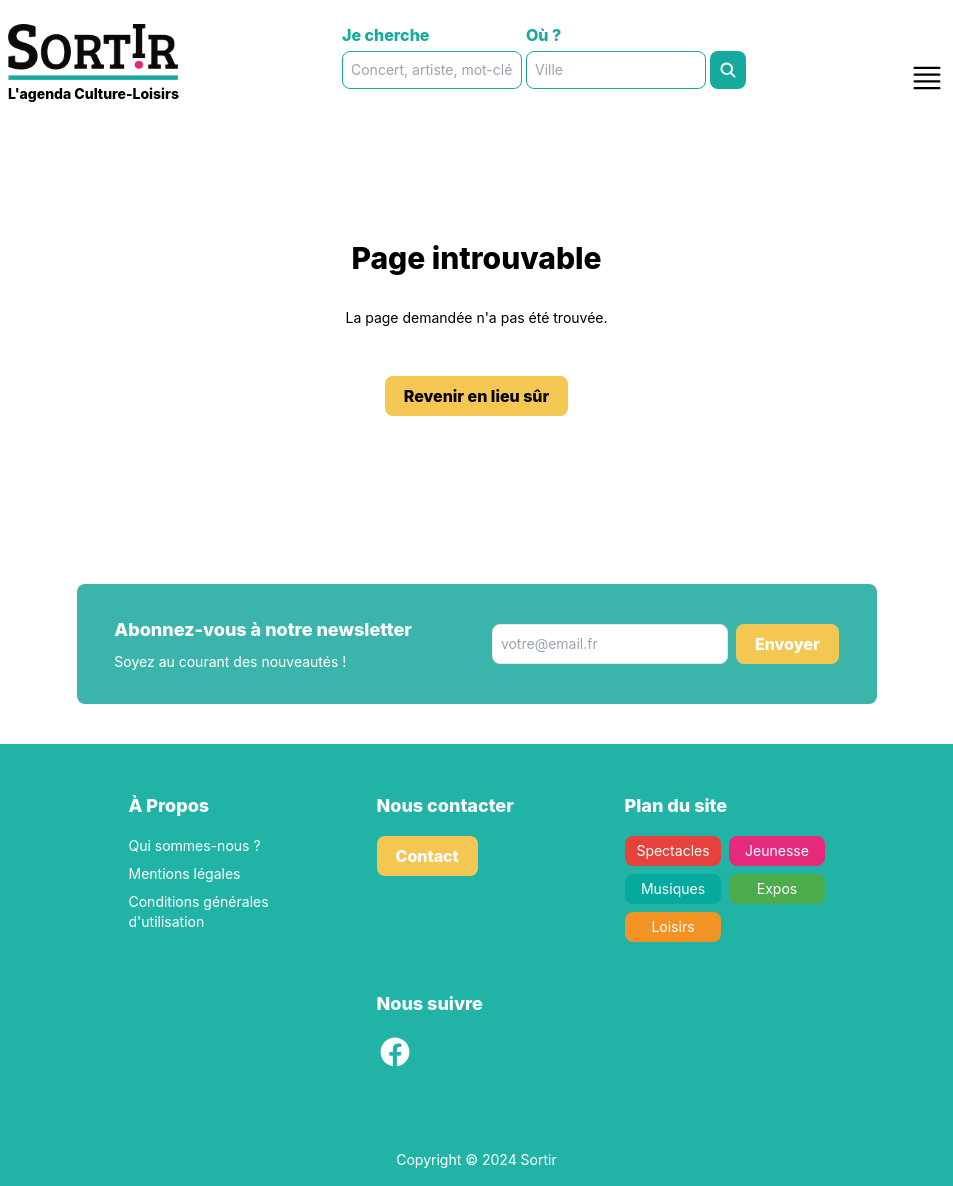 This screenshot has height=1186, width=953. I want to click on Spectacles, so click(672, 850).